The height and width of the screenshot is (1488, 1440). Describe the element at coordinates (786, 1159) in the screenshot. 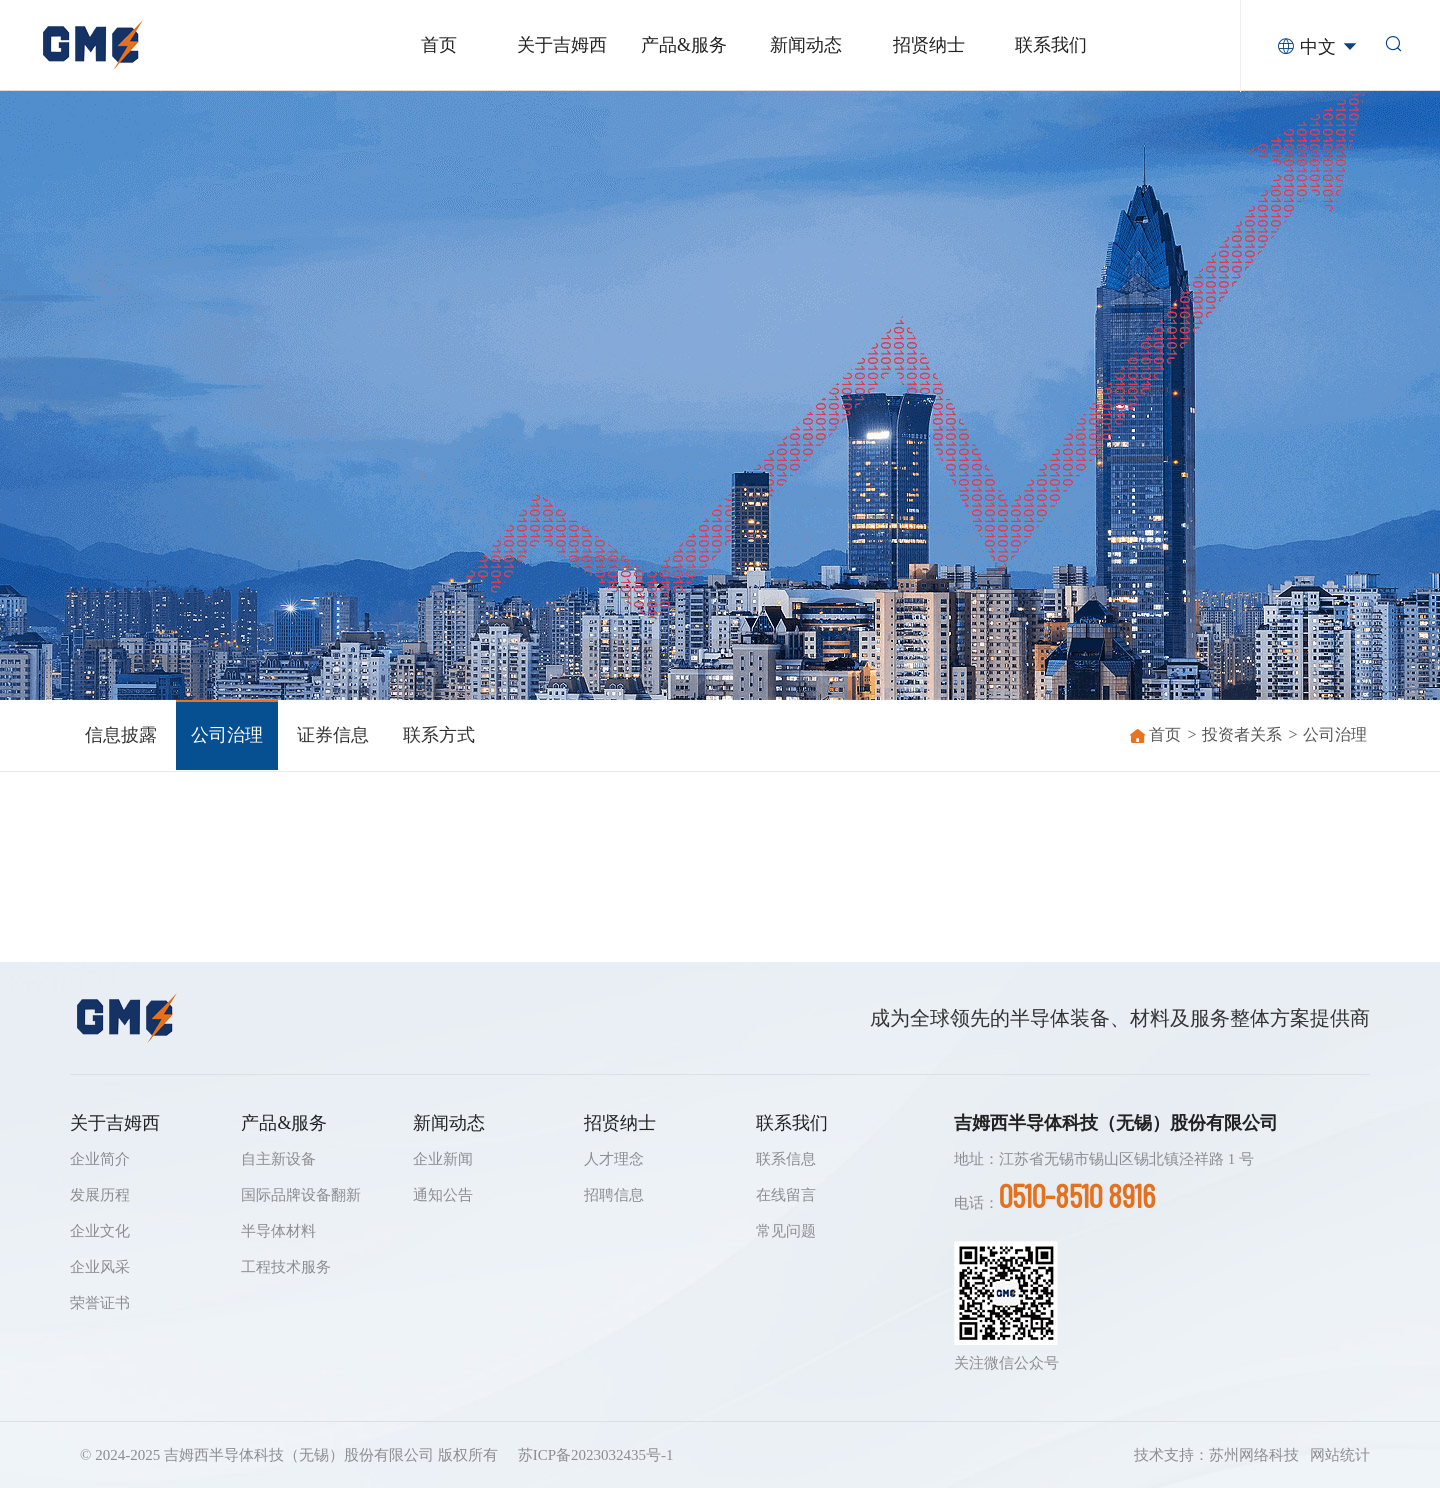

I see `联系信息` at that location.